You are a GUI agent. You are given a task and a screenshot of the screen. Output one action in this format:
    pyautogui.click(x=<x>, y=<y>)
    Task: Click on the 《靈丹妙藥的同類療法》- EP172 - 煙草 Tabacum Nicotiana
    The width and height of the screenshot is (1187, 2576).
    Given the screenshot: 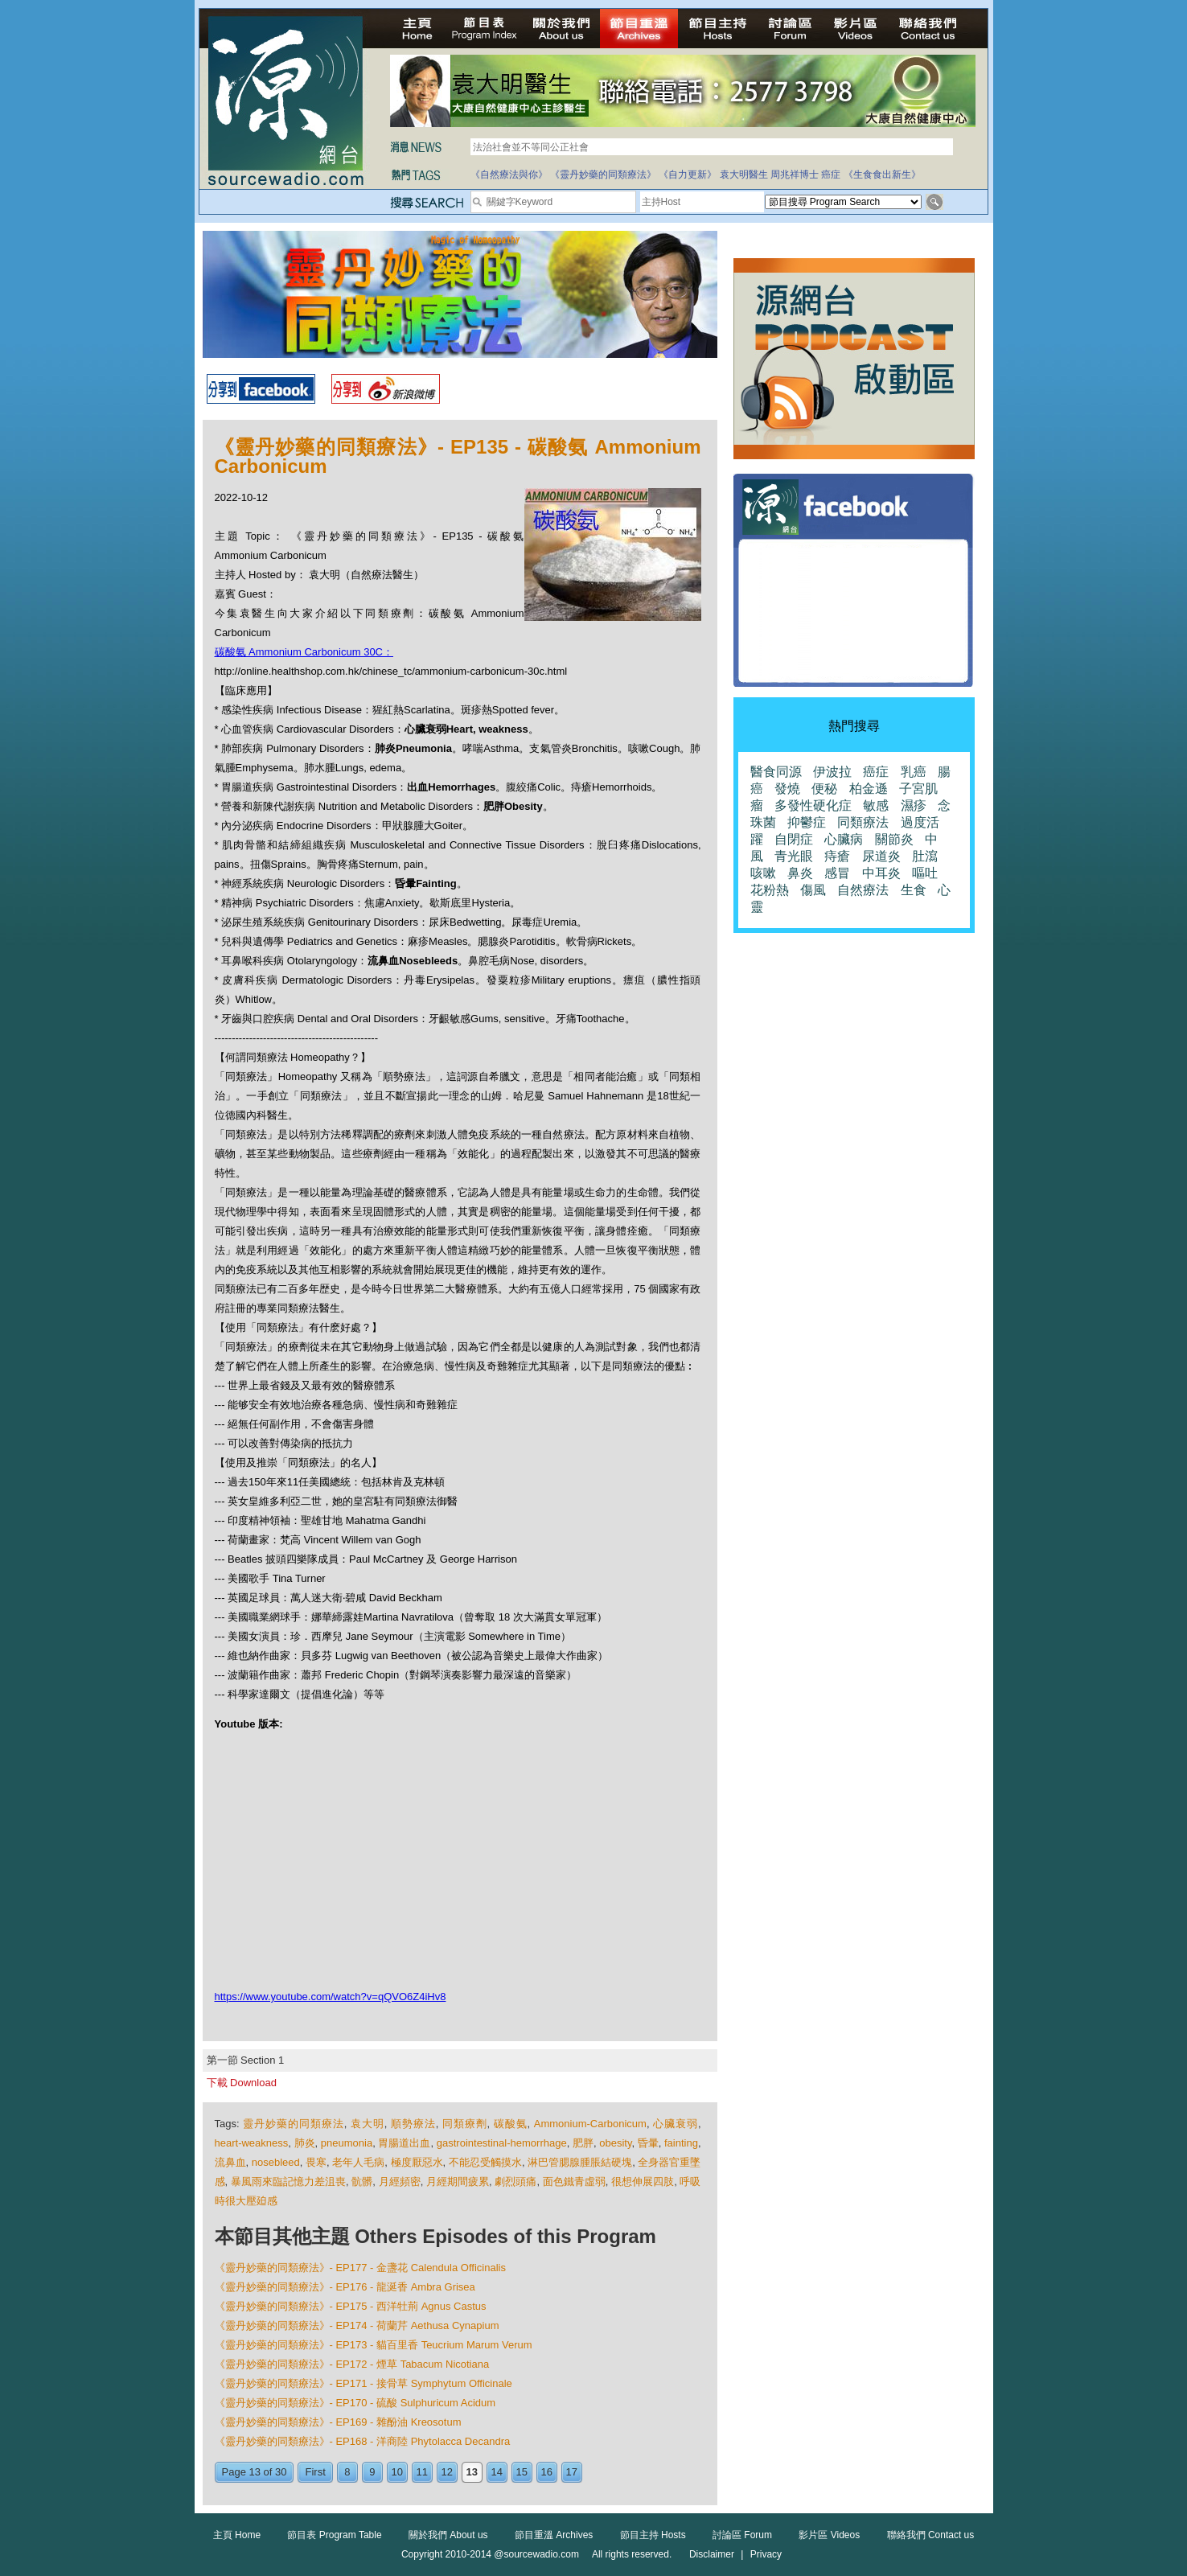 What is the action you would take?
    pyautogui.click(x=352, y=2364)
    